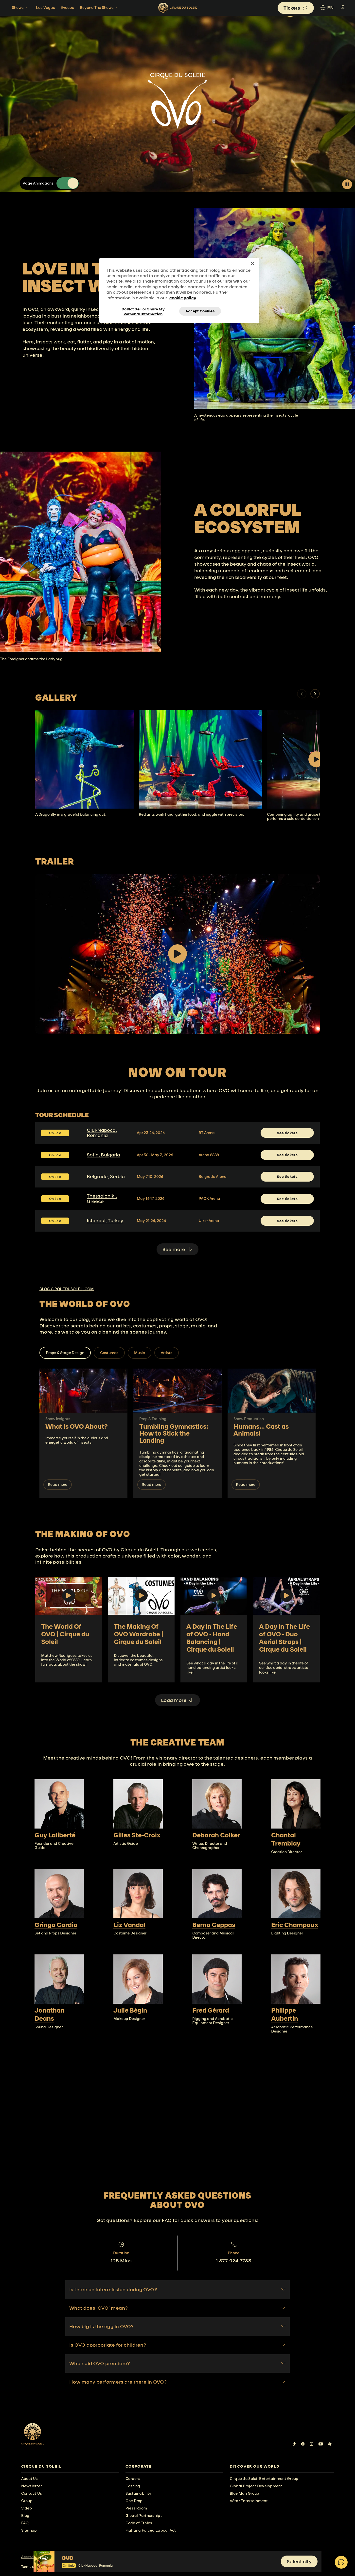 The image size is (355, 2576). I want to click on About Us, so click(29, 2478).